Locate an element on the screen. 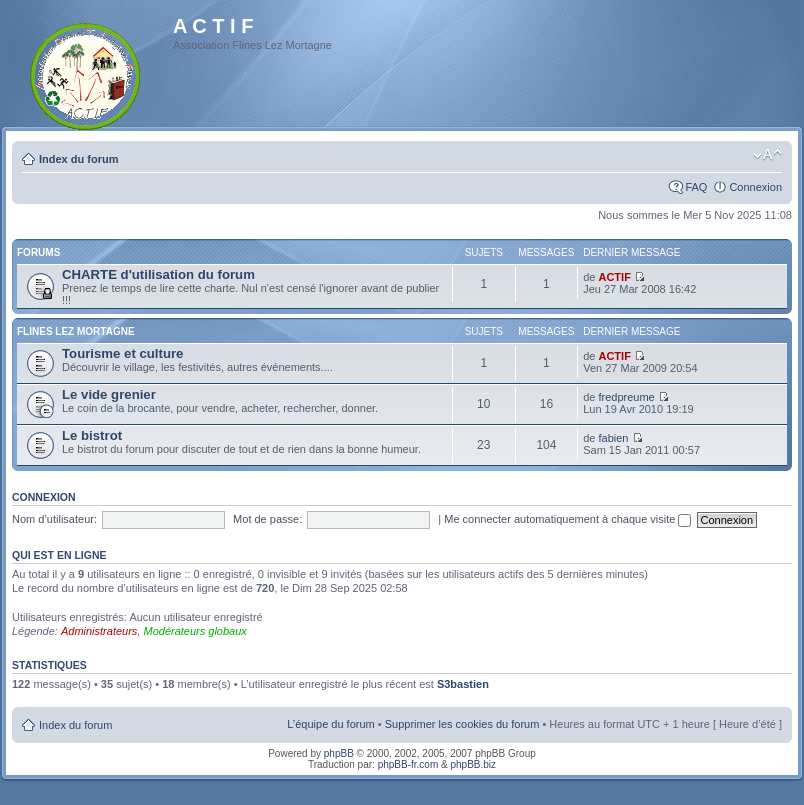 The width and height of the screenshot is (804, 805). Mot de passe: is located at coordinates (267, 519).